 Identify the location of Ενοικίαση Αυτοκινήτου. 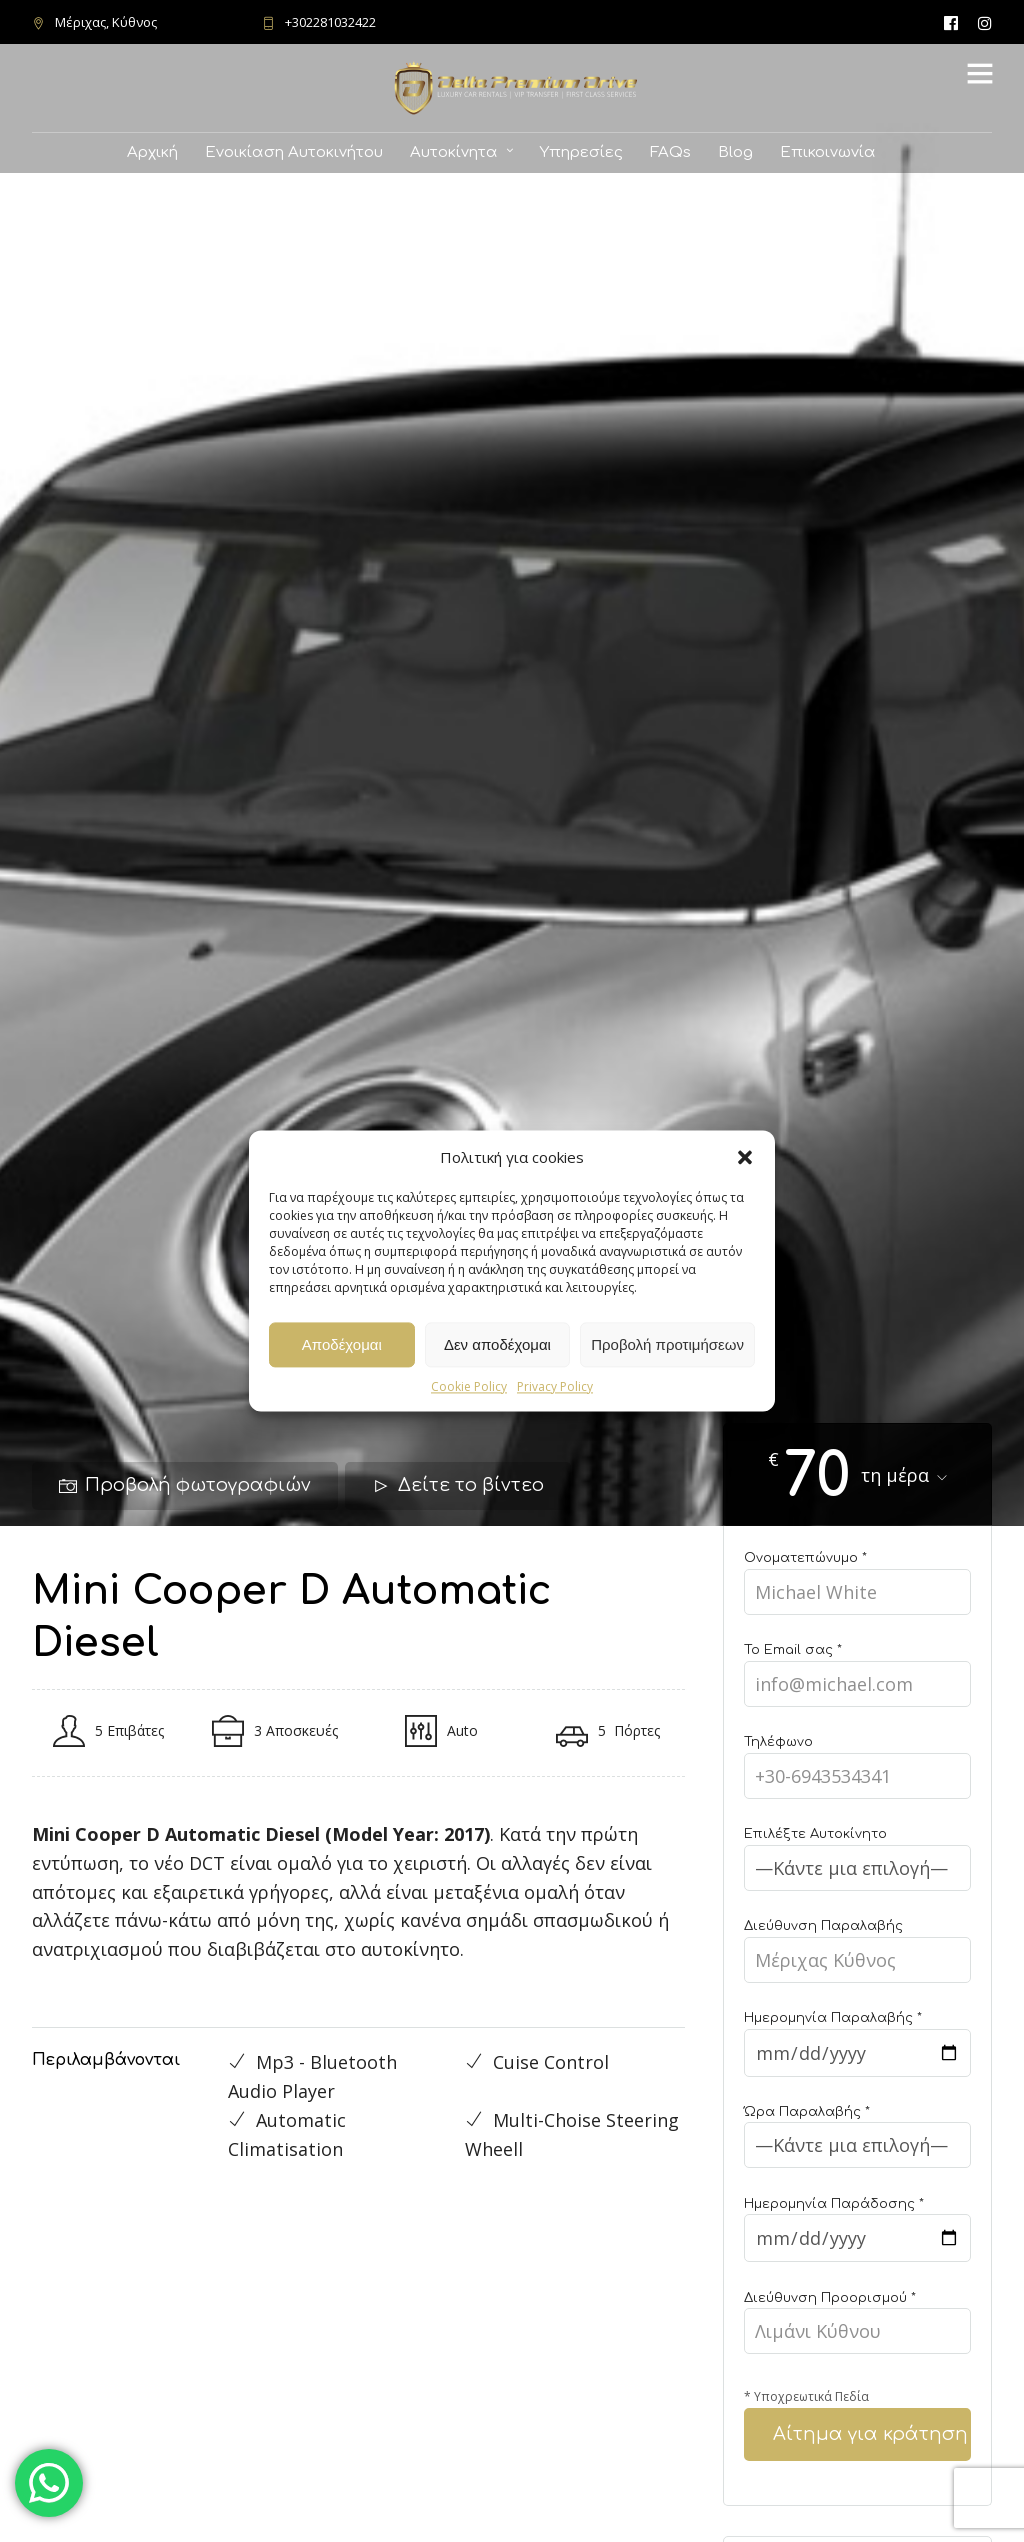
(294, 152).